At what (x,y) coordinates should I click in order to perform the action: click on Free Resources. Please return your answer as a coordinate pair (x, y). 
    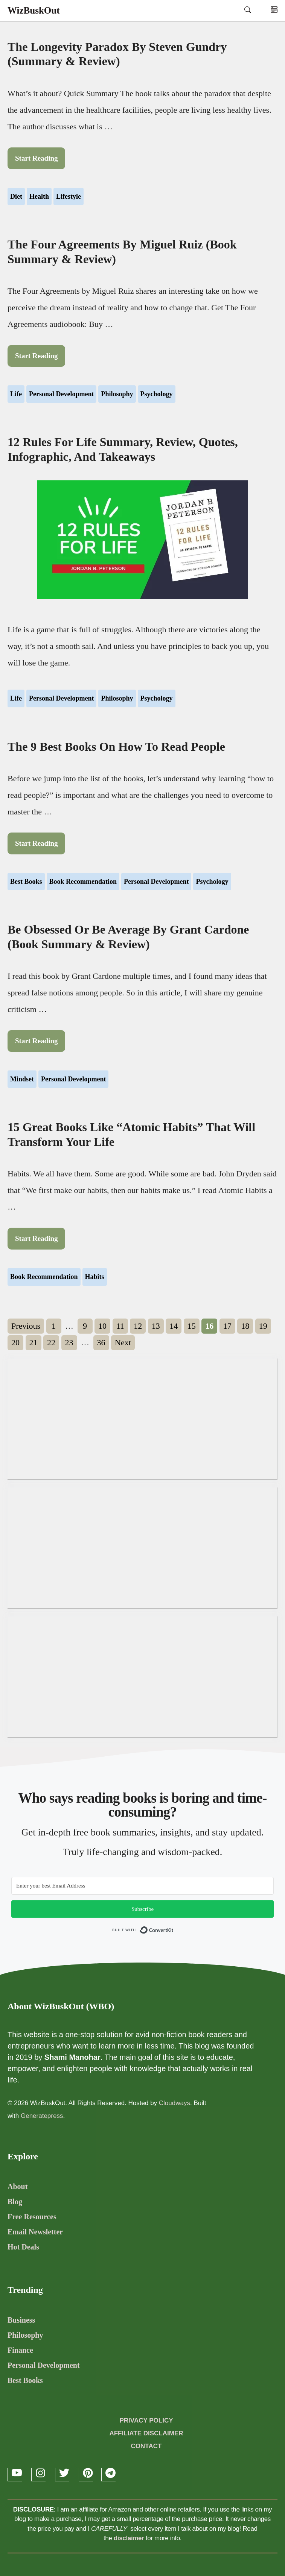
    Looking at the image, I should click on (32, 2217).